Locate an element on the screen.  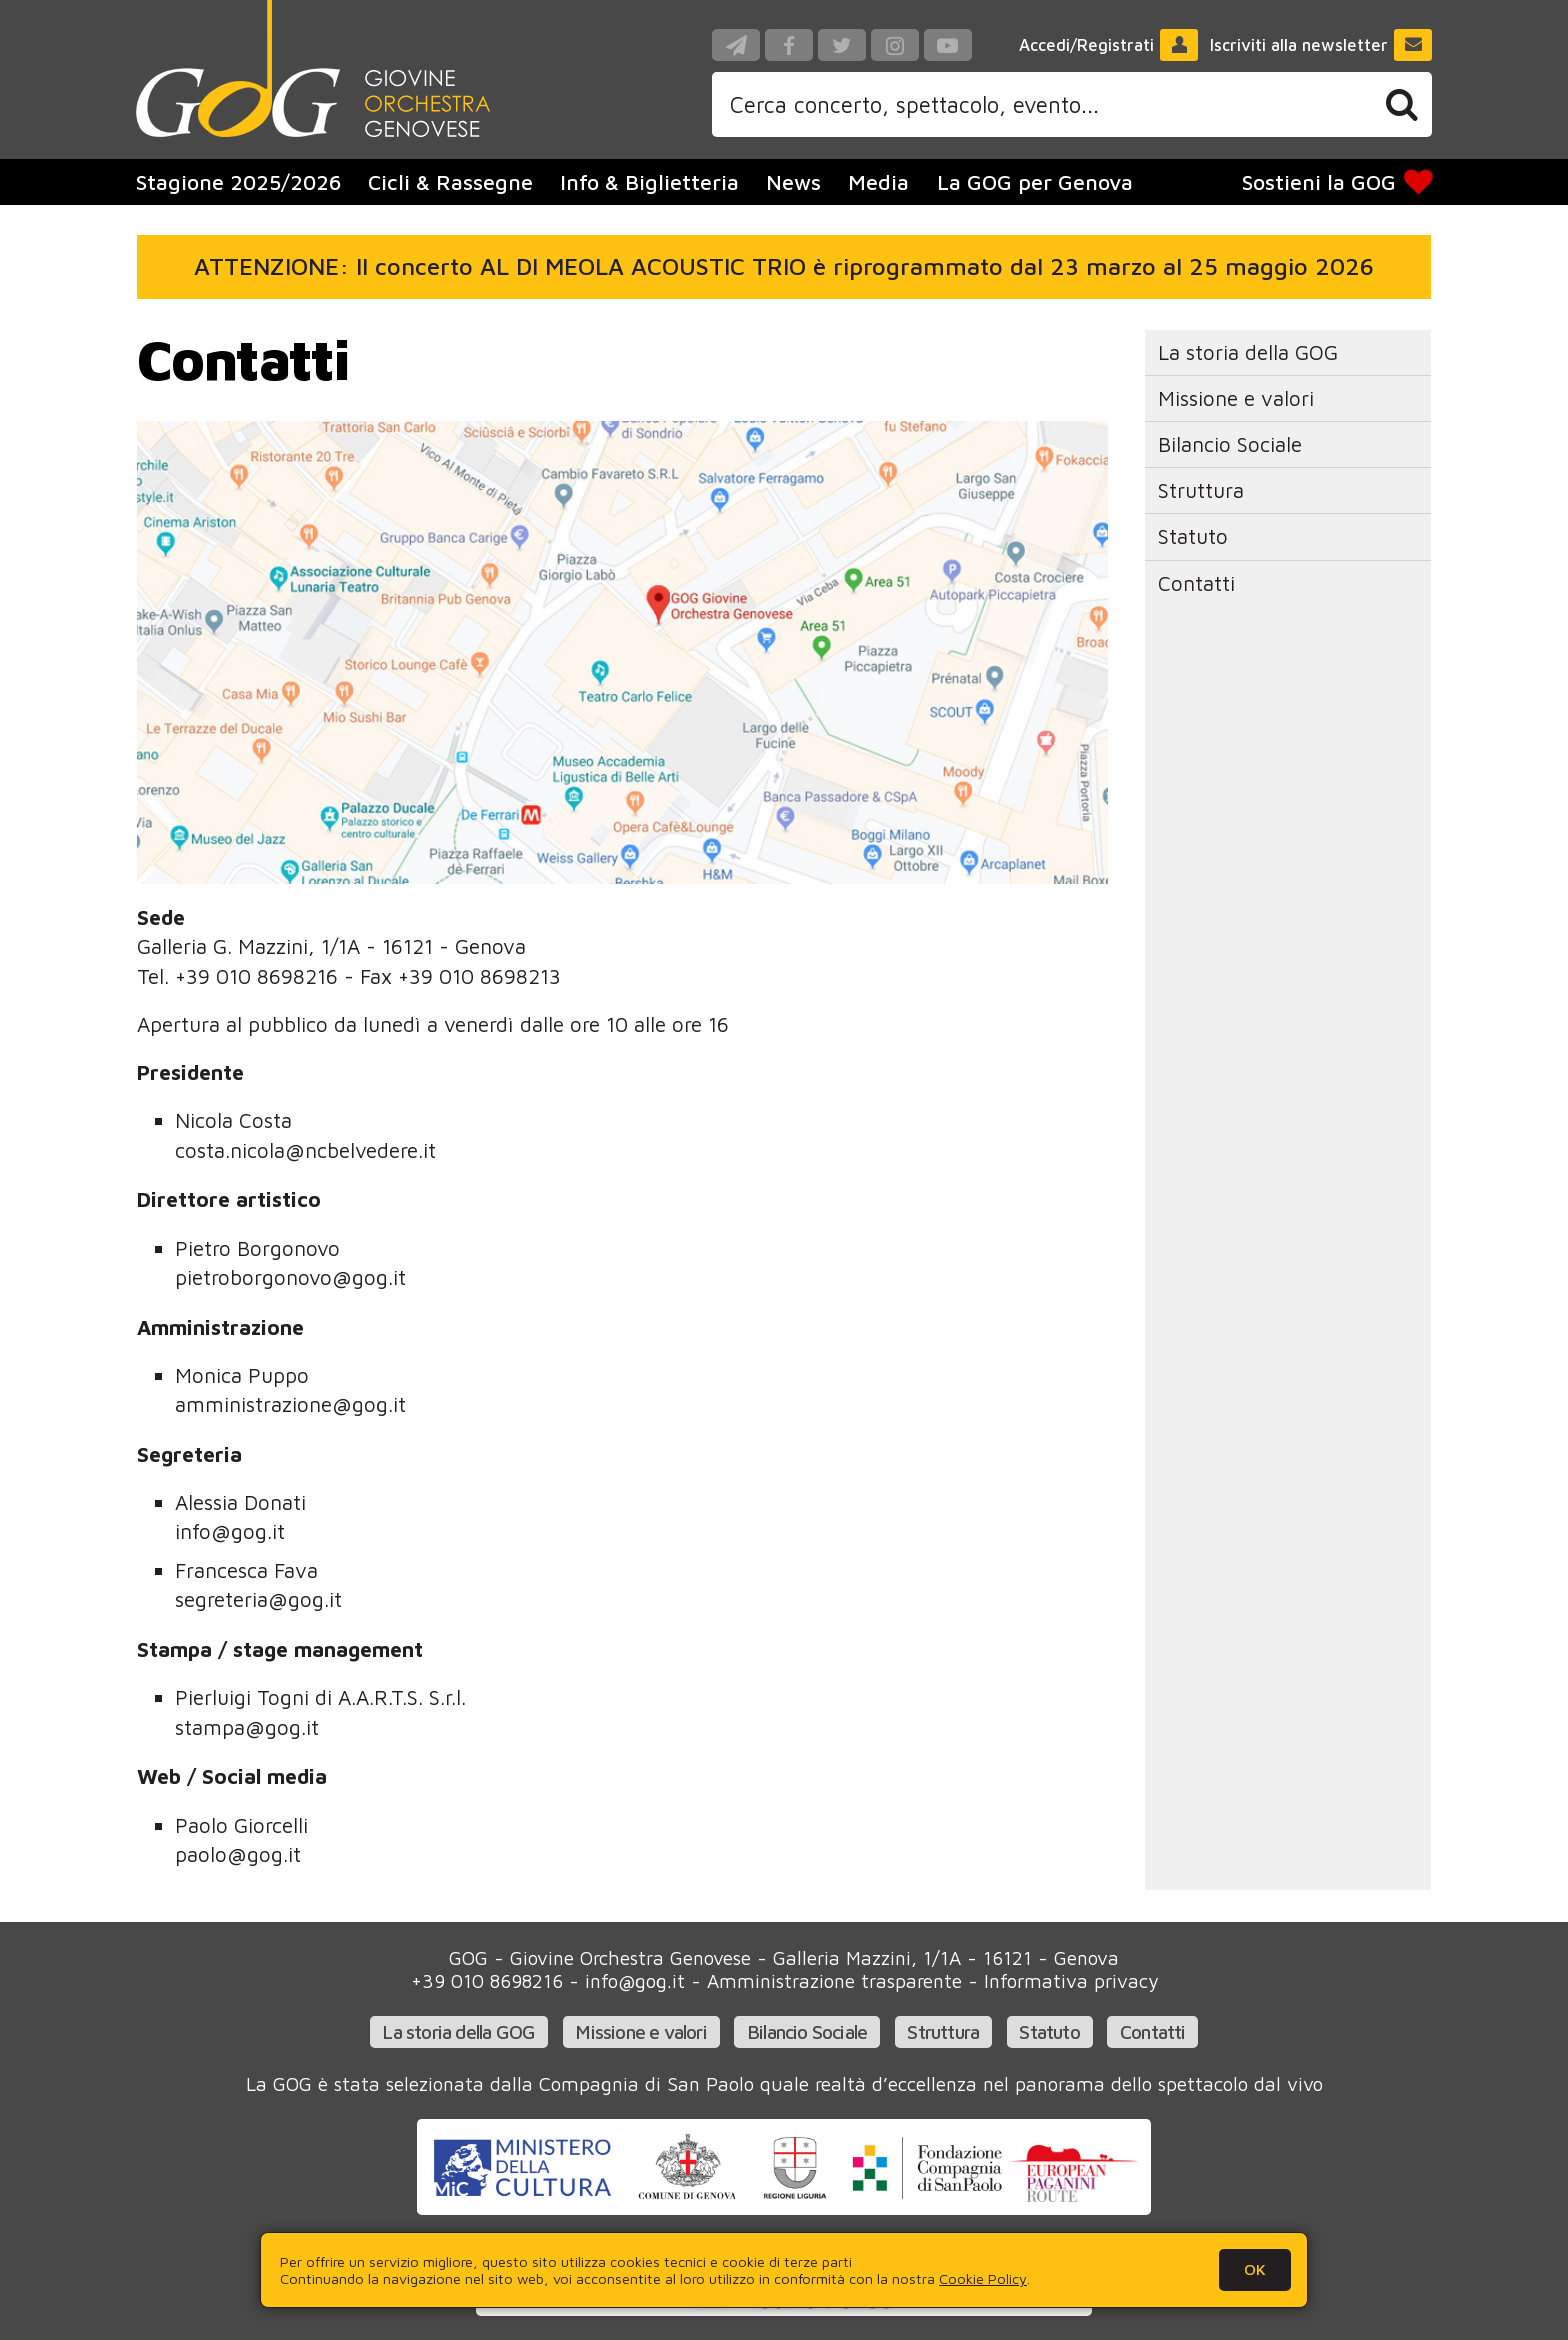
costa.nicola@ncbelvedere.it is located at coordinates (305, 1150).